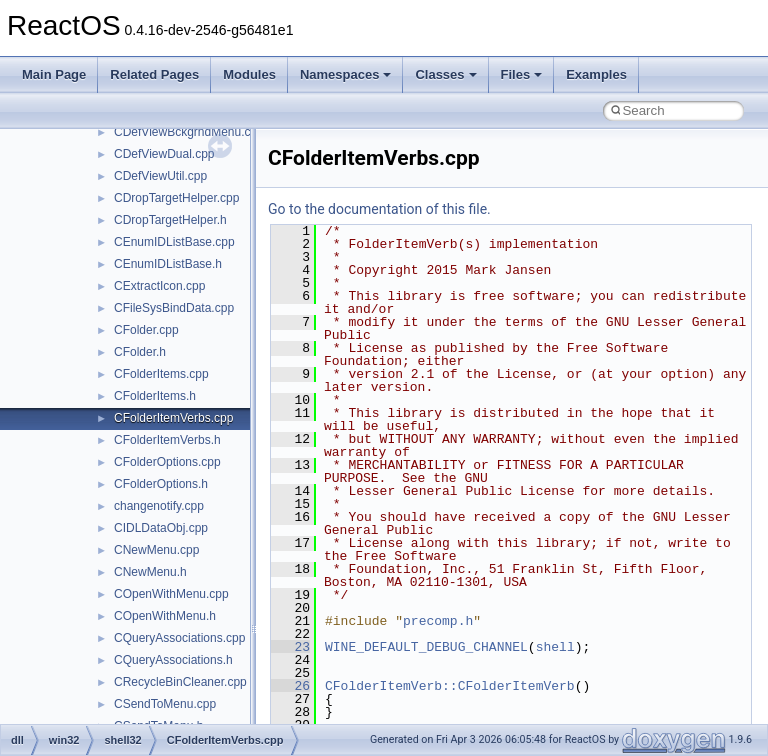 The image size is (768, 756). Describe the element at coordinates (146, 330) in the screenshot. I see `CFolder.cpp` at that location.